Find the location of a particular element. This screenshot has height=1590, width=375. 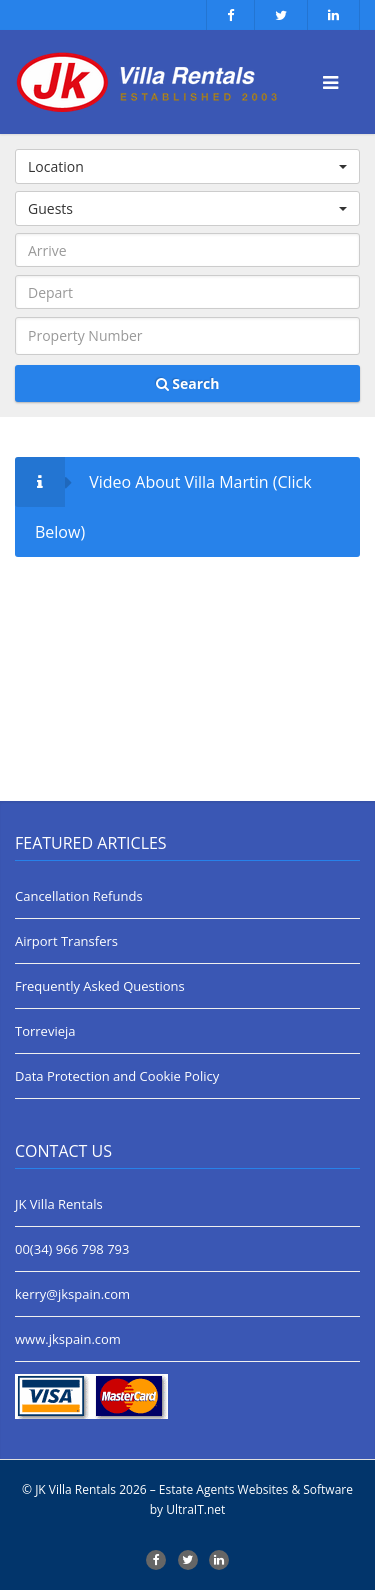

Cancellation Refunds is located at coordinates (79, 896).